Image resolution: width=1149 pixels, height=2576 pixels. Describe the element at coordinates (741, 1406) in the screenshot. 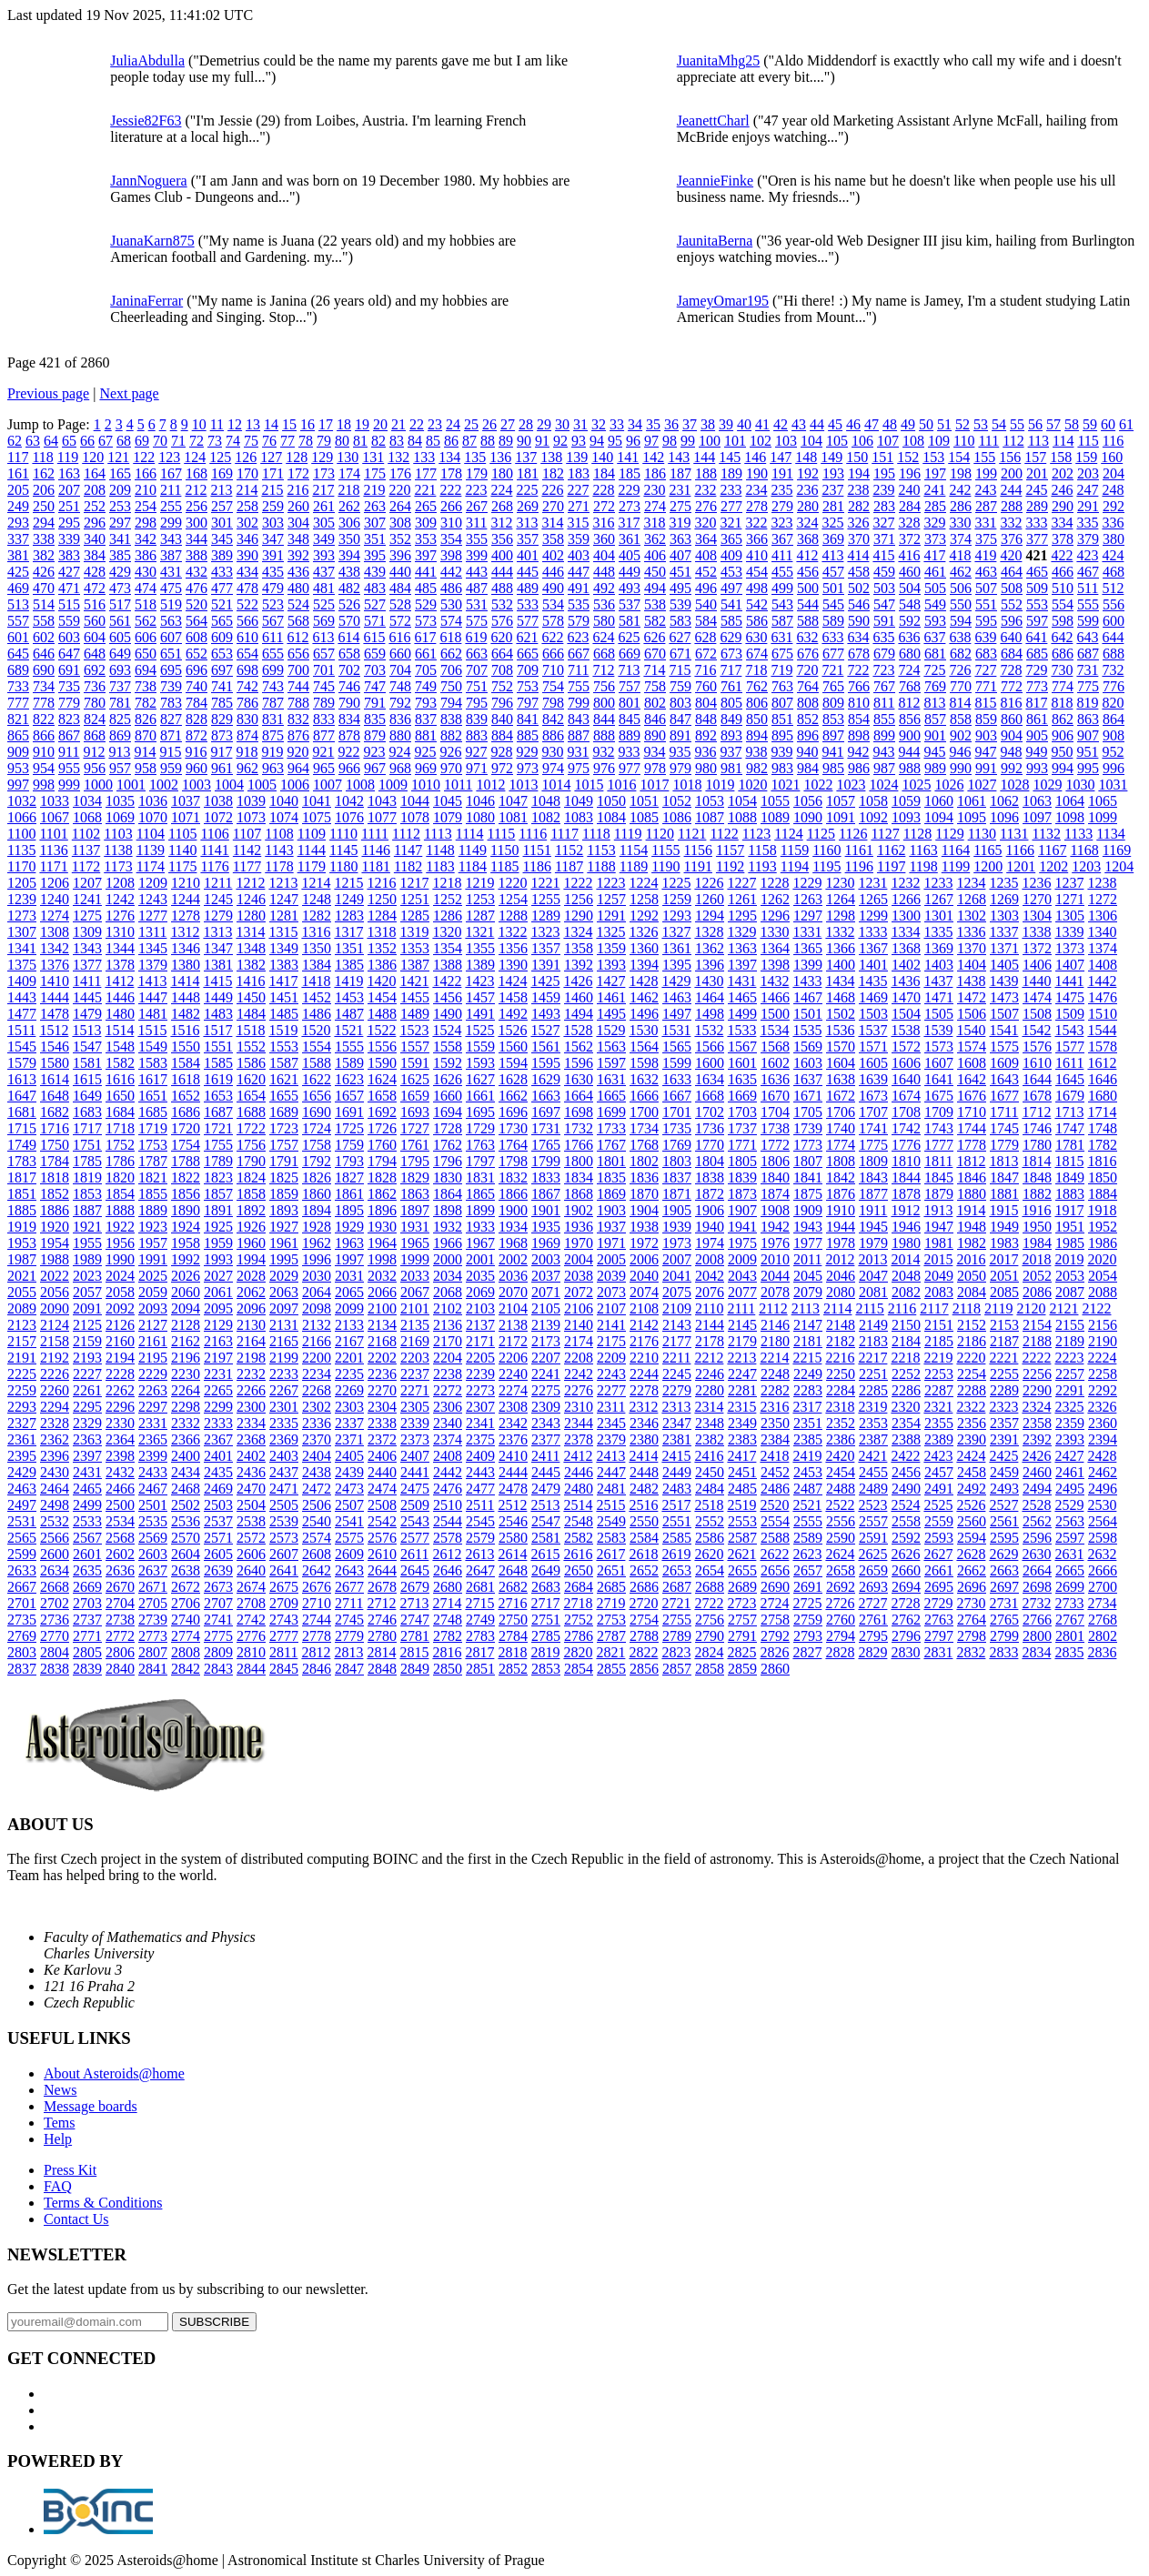

I see `2315` at that location.